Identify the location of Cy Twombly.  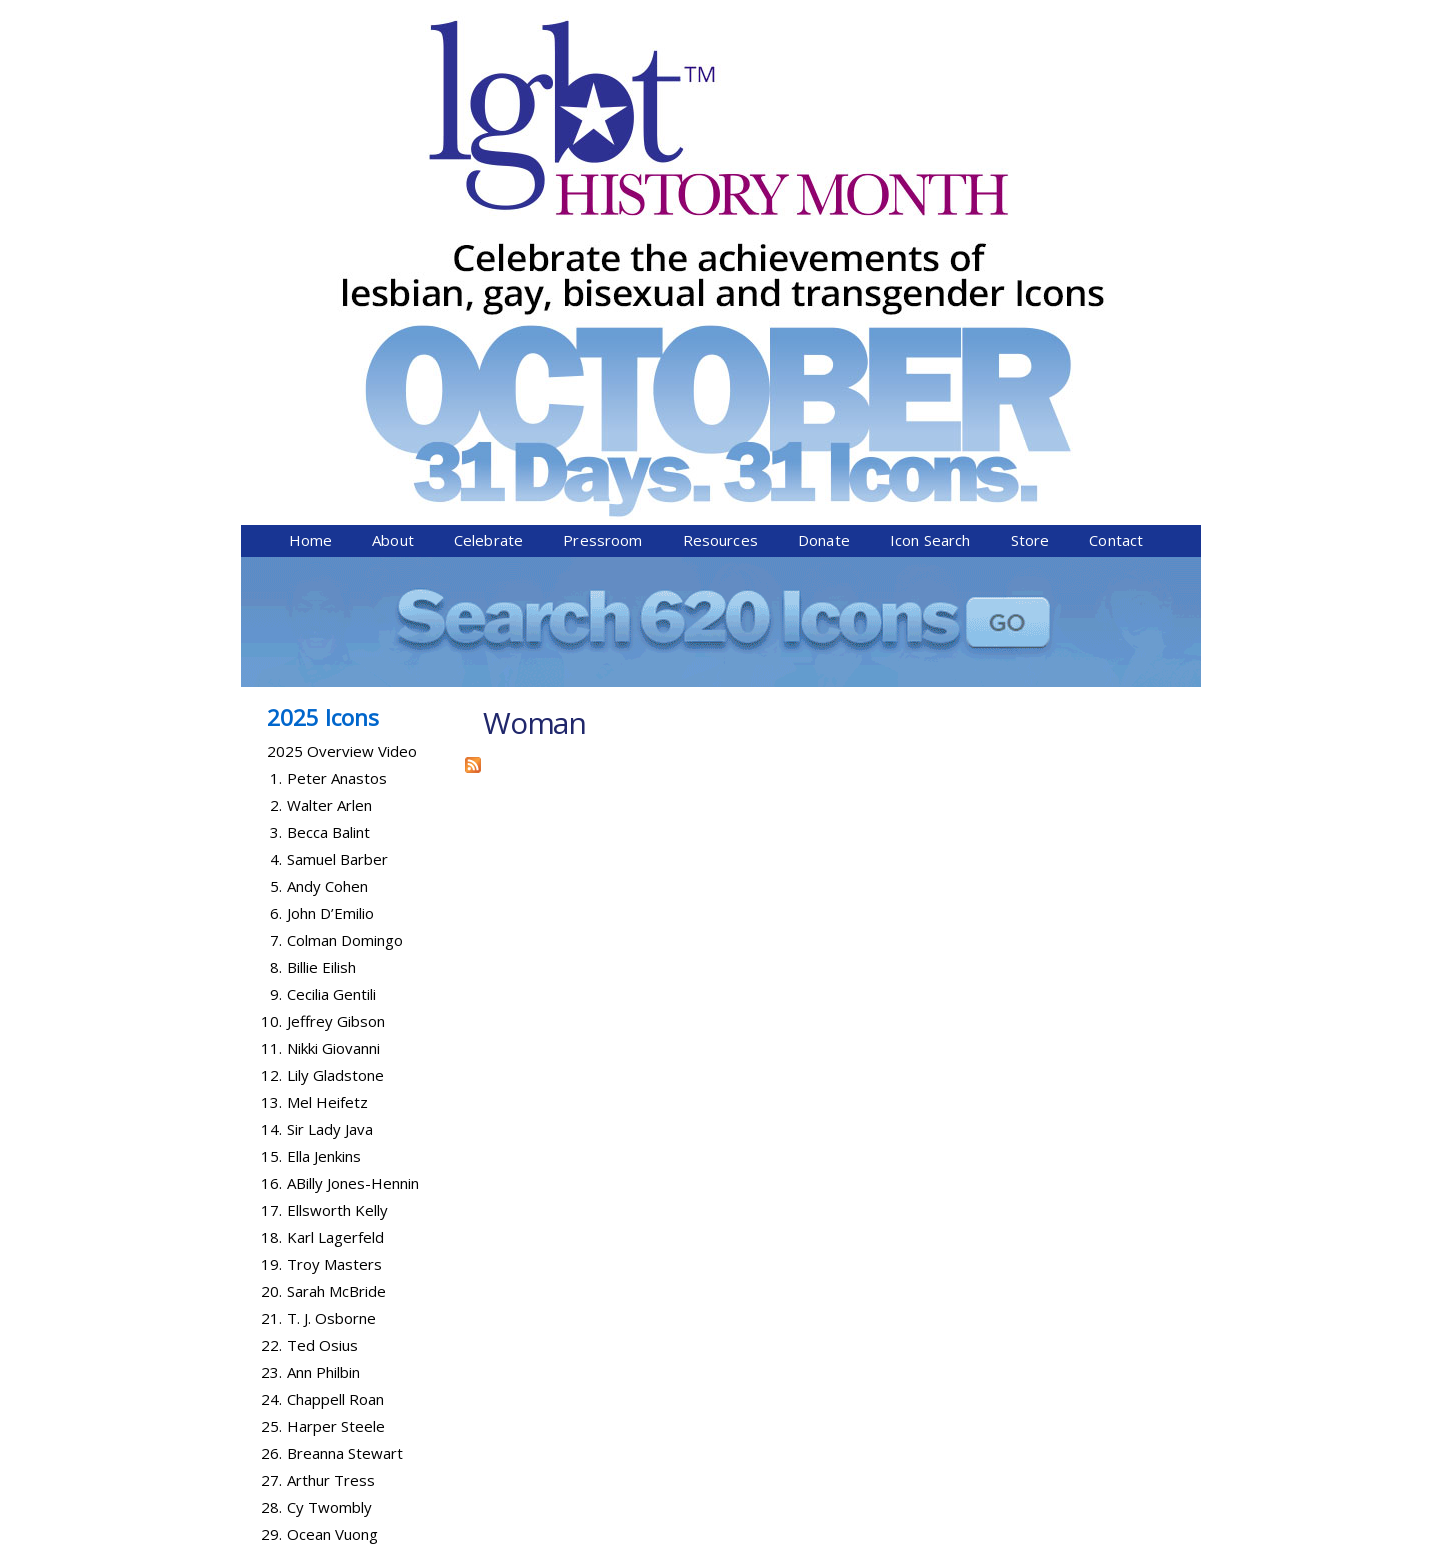
(329, 1158).